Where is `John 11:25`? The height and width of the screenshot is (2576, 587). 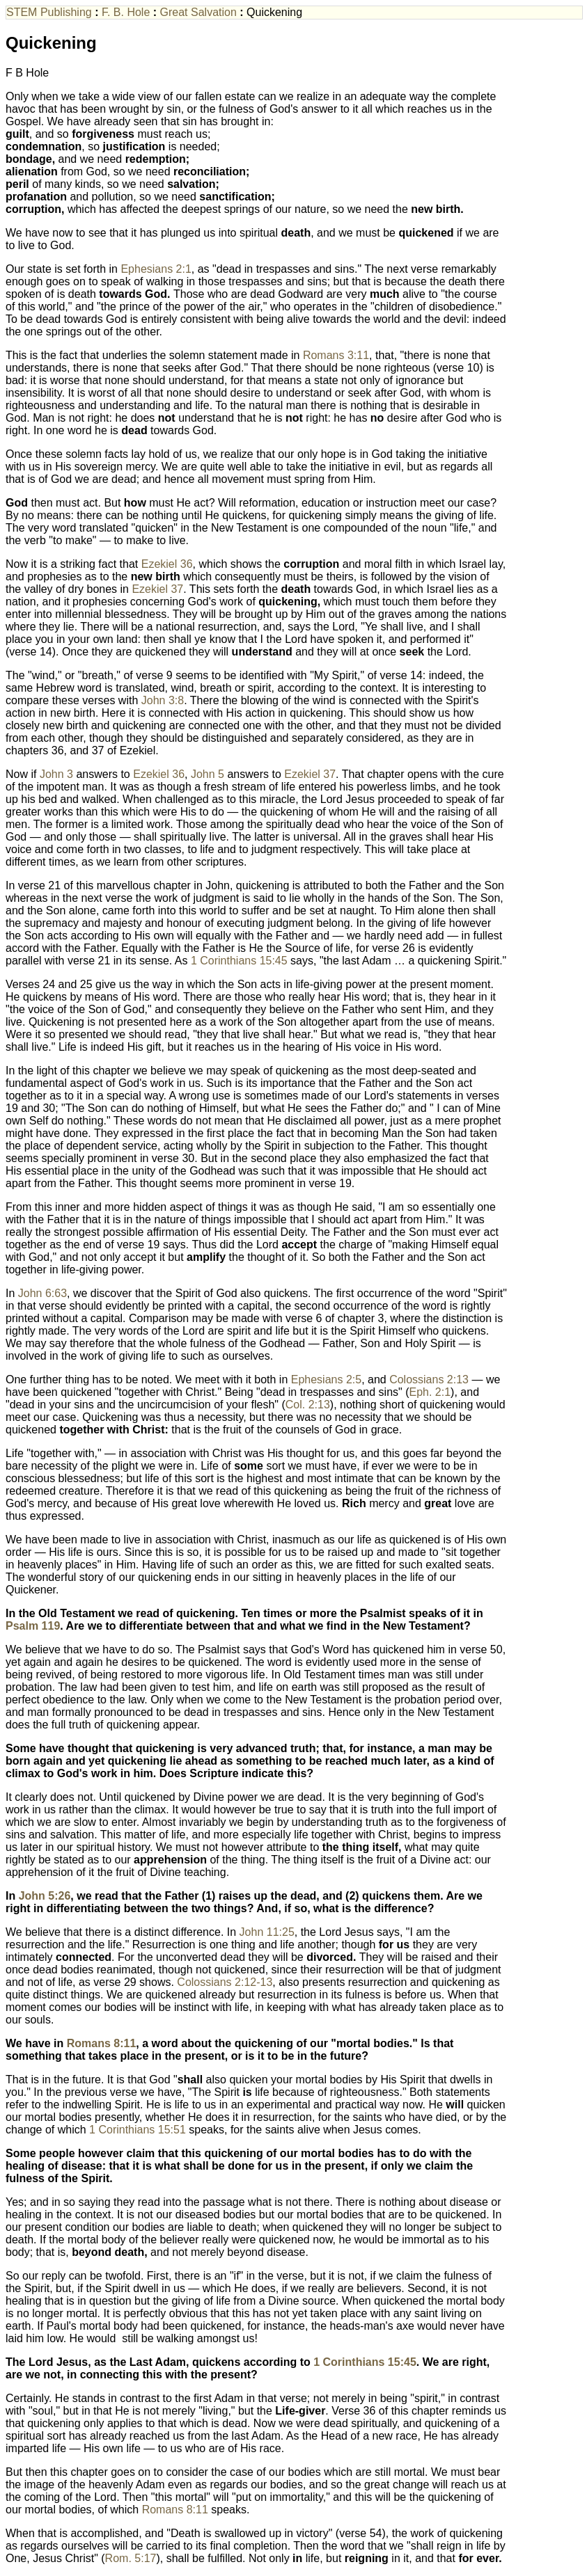
John 11:25 is located at coordinates (267, 1932).